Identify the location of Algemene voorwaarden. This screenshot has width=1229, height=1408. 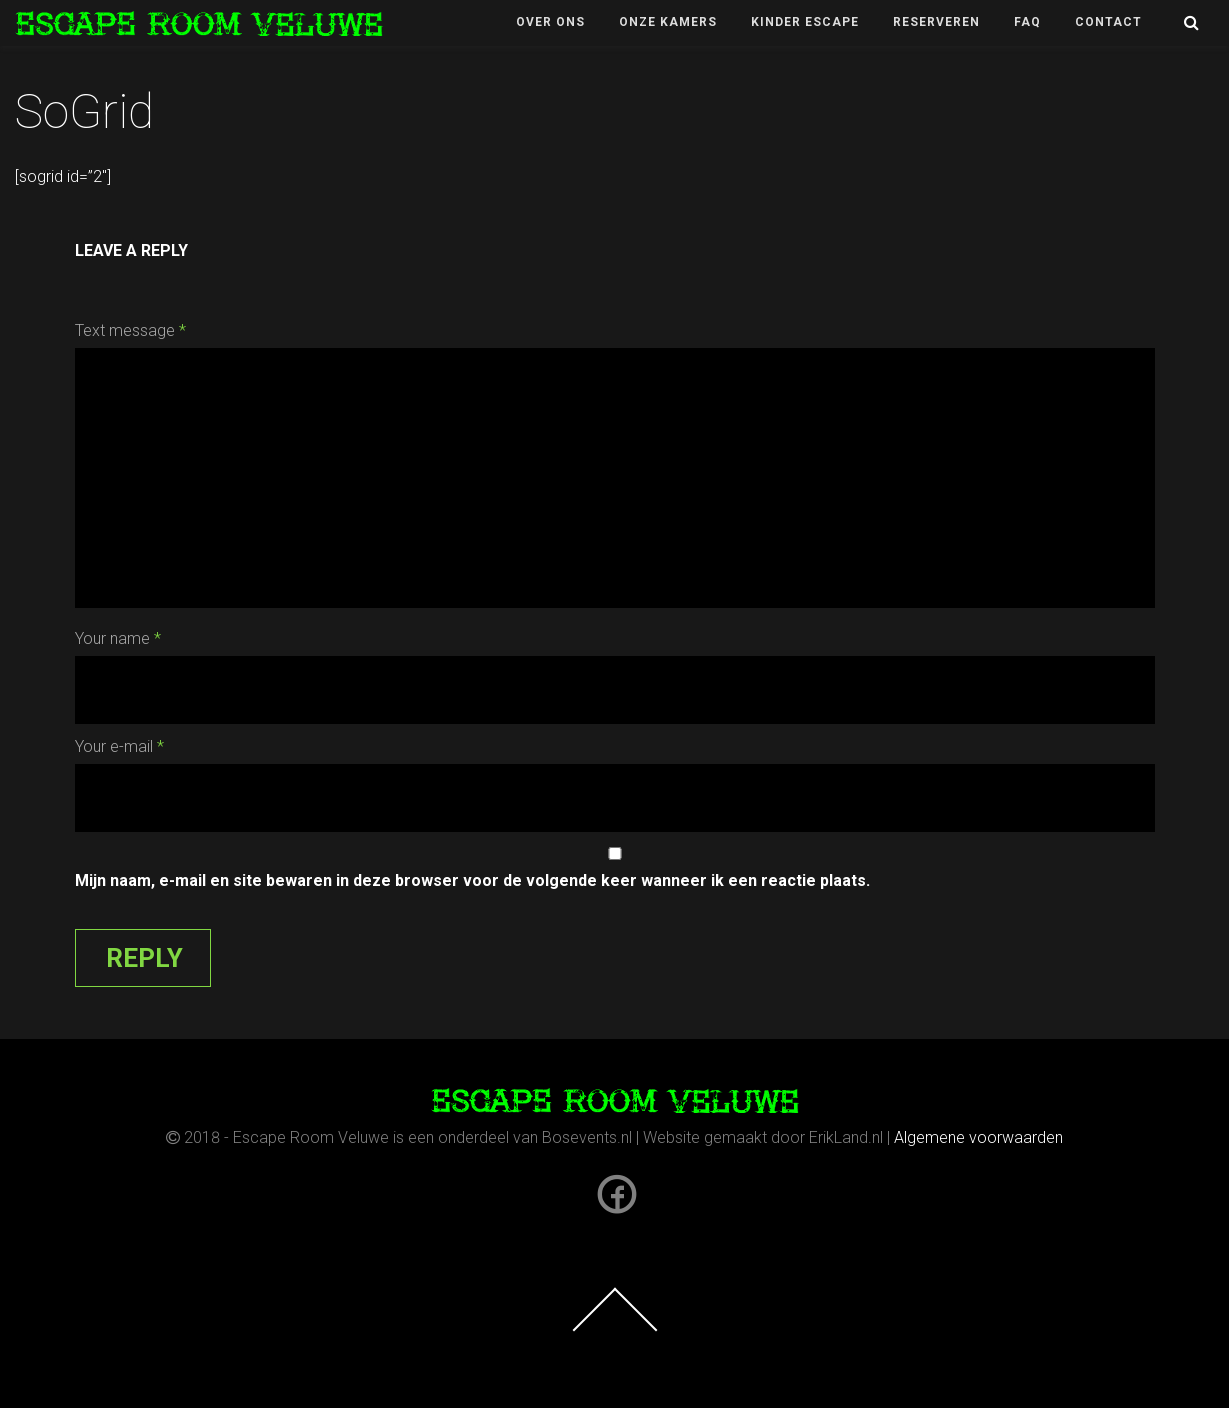
(978, 1137).